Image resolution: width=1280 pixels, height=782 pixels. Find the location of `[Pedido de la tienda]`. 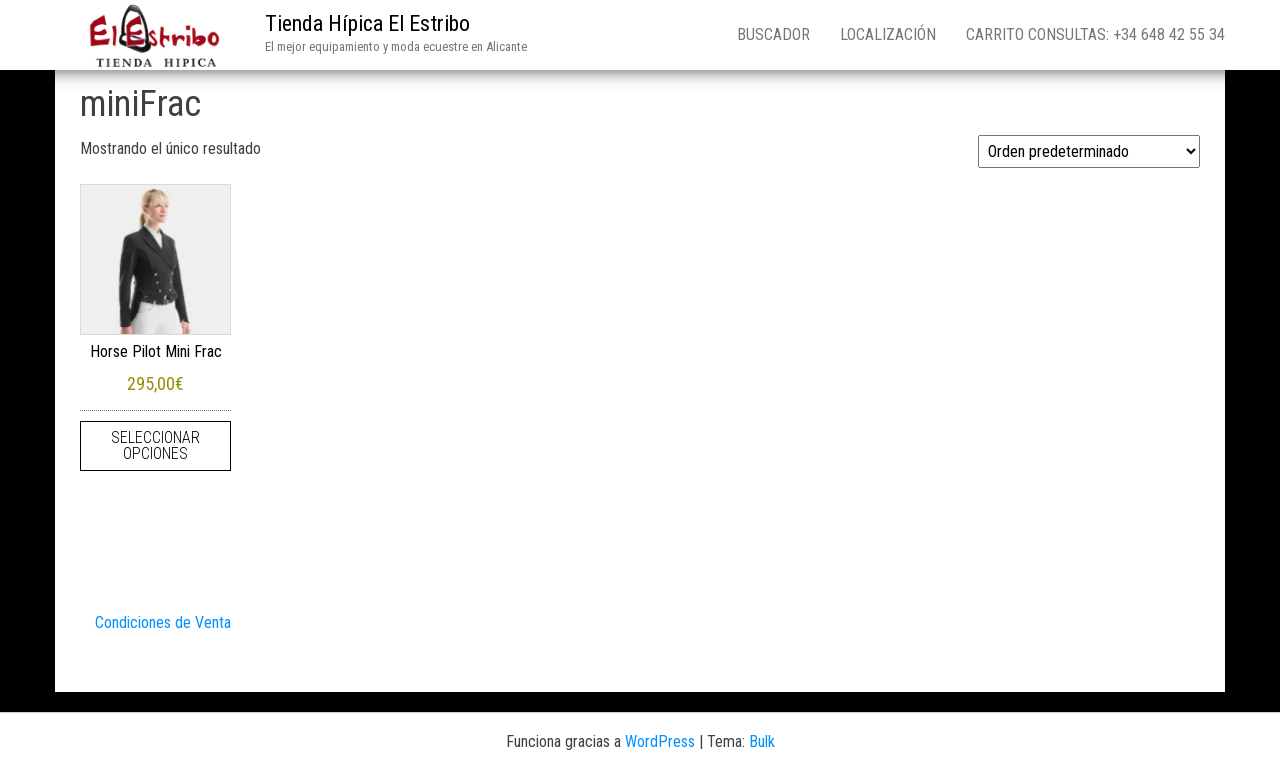

[Pedido de la tienda] is located at coordinates (1089, 151).